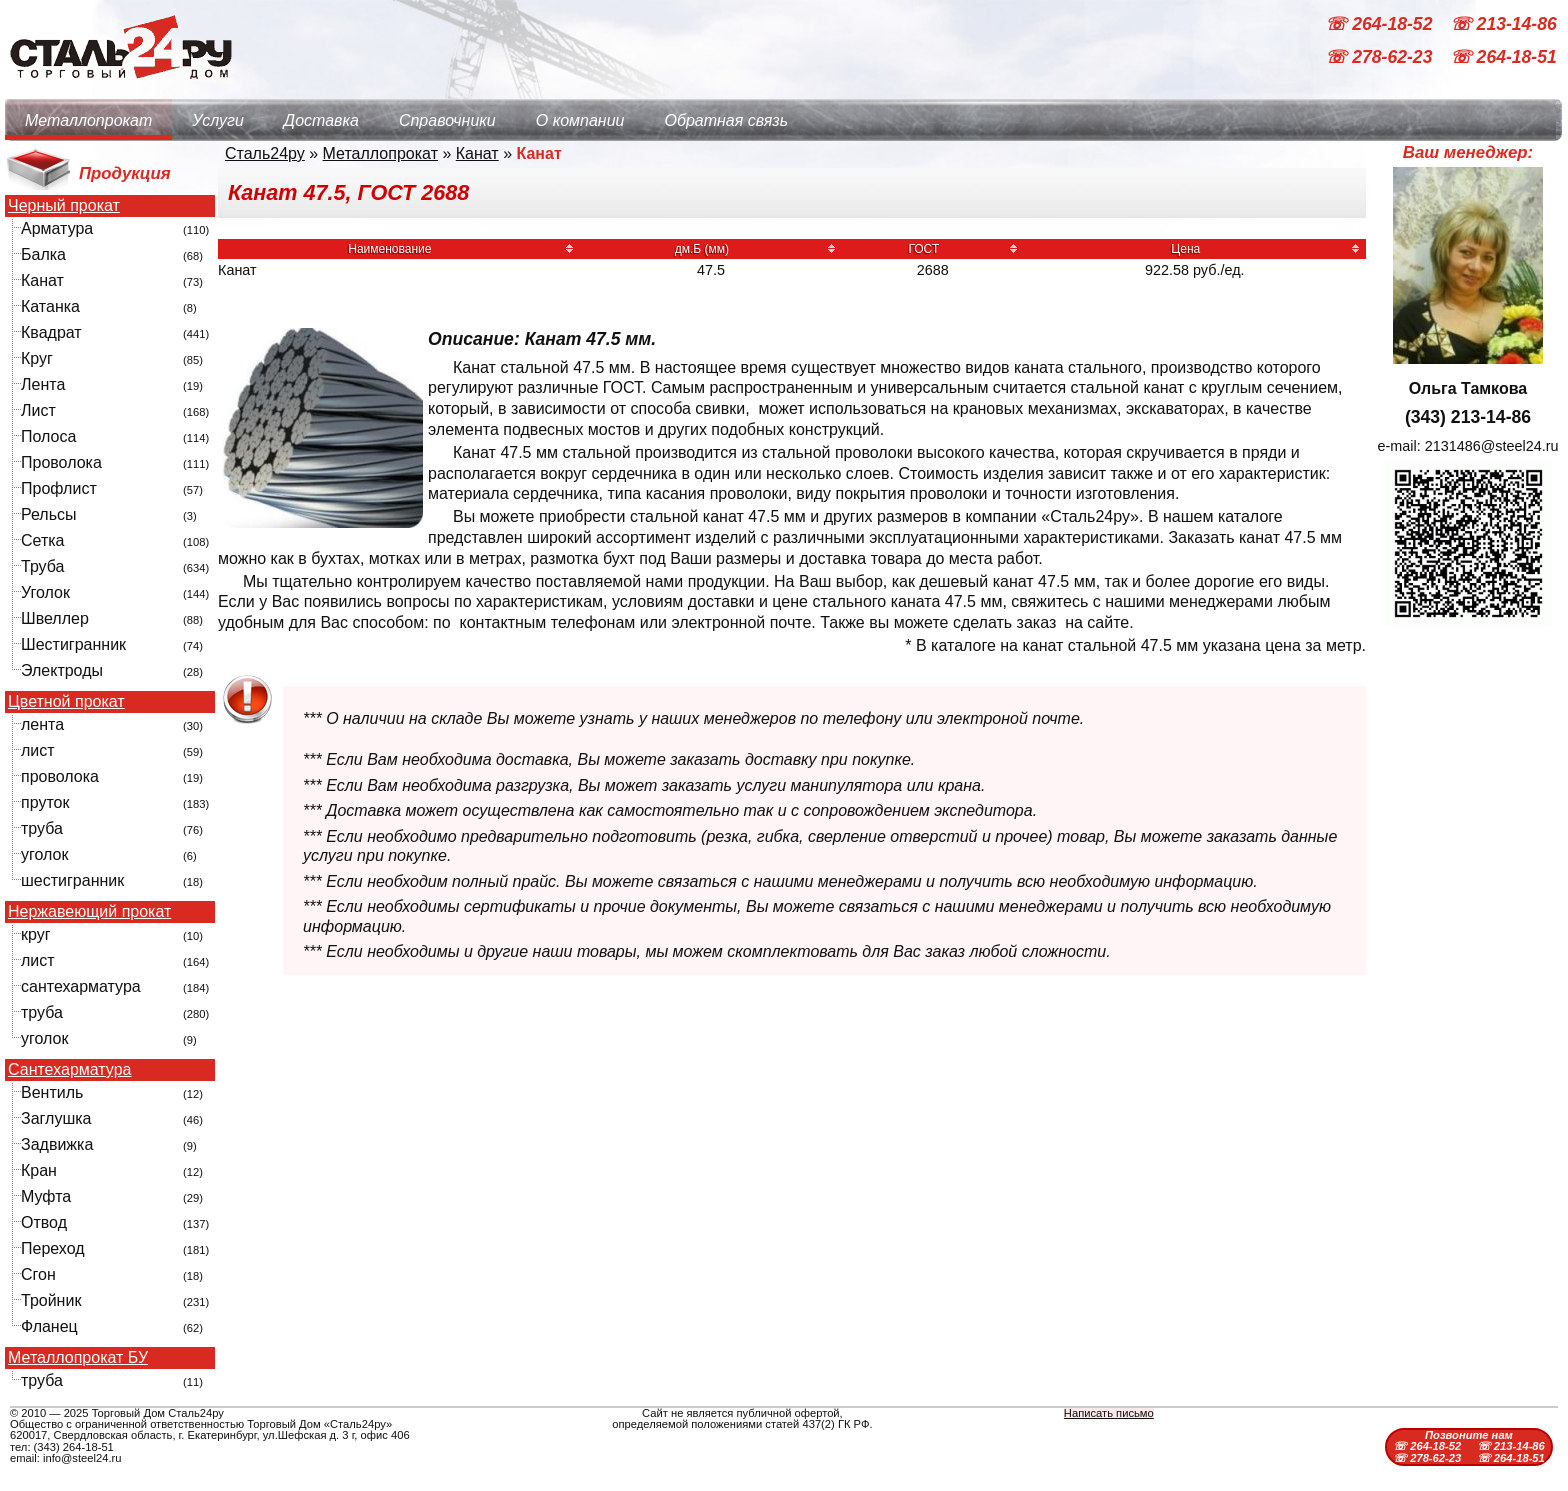 This screenshot has height=1491, width=1568. Describe the element at coordinates (52, 1092) in the screenshot. I see `Вентиль` at that location.